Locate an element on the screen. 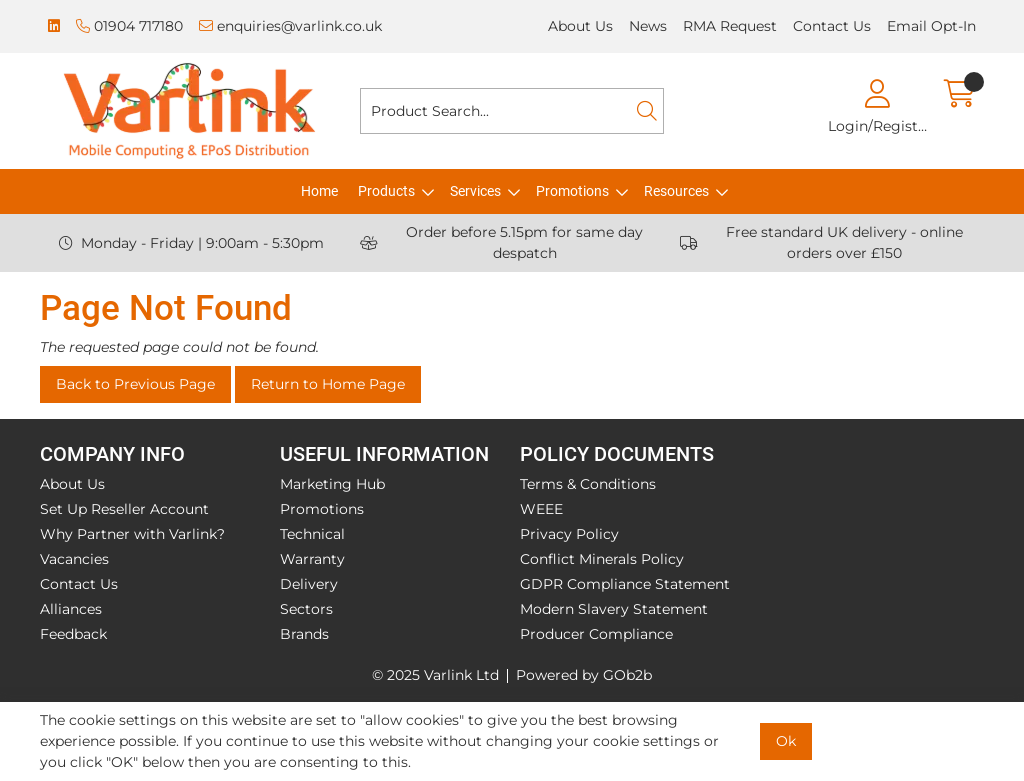 The image size is (1024, 781). Feedback is located at coordinates (73, 634).